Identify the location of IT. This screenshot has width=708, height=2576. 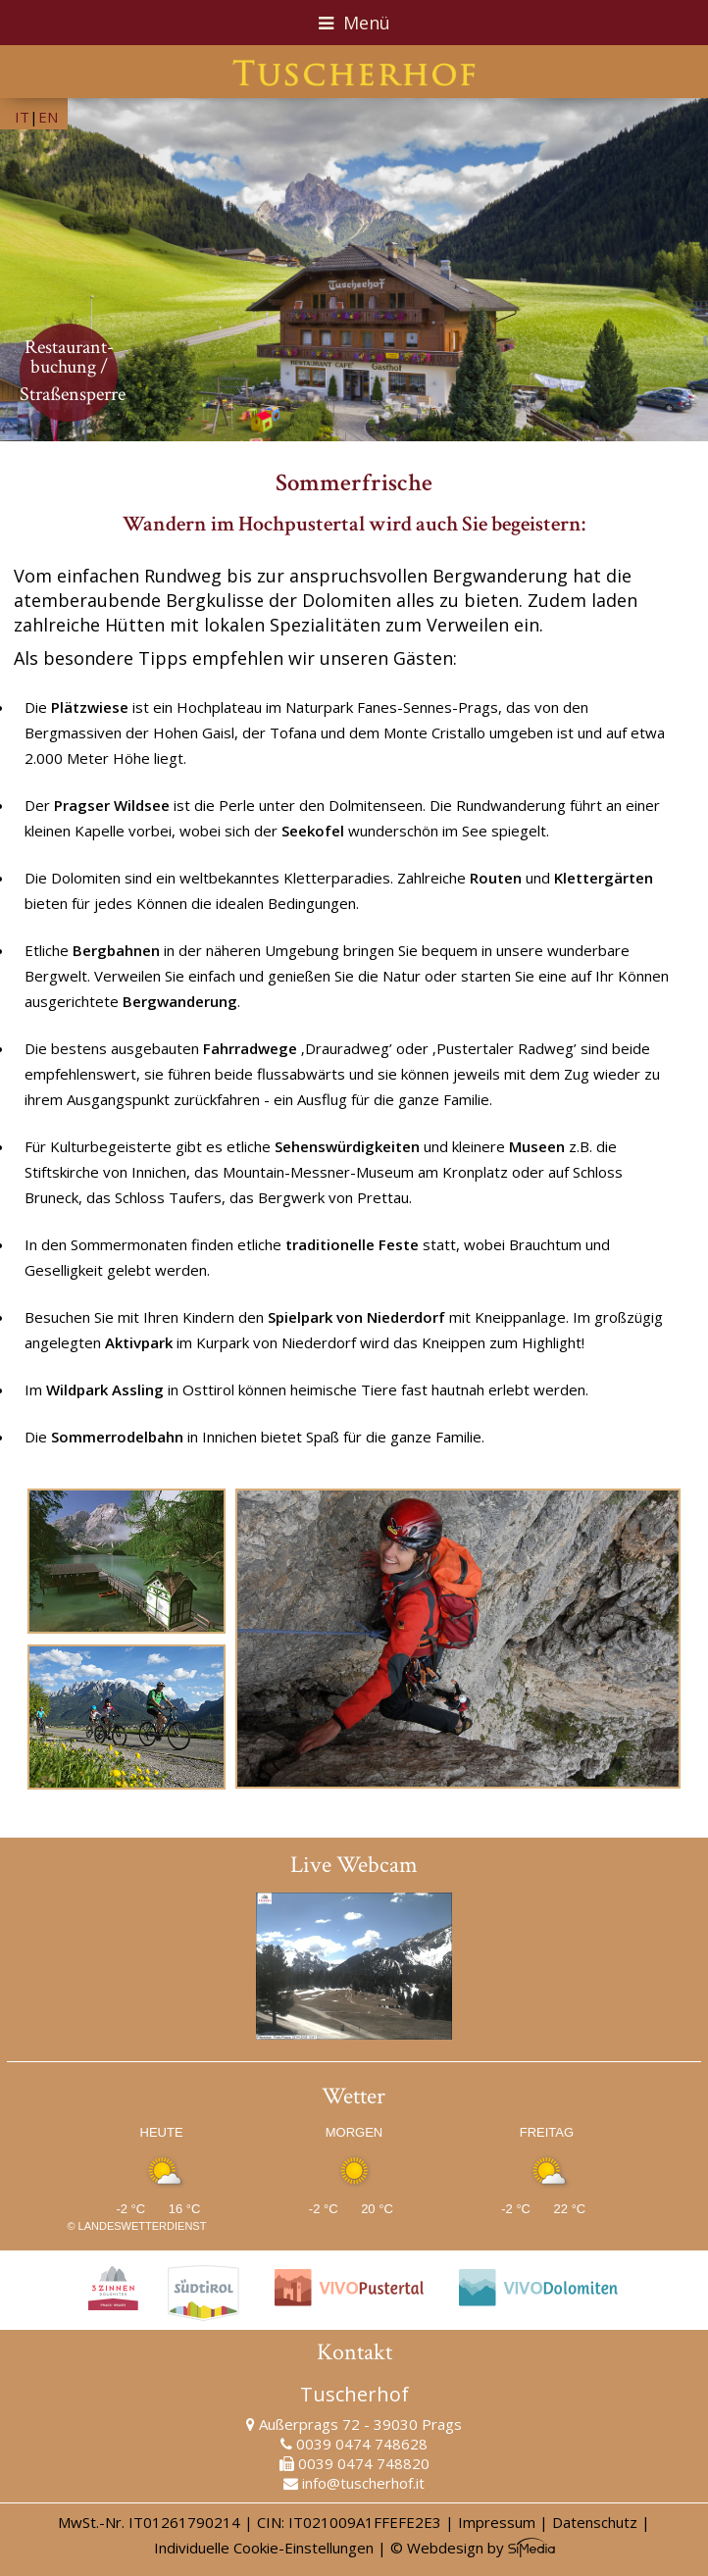
(22, 116).